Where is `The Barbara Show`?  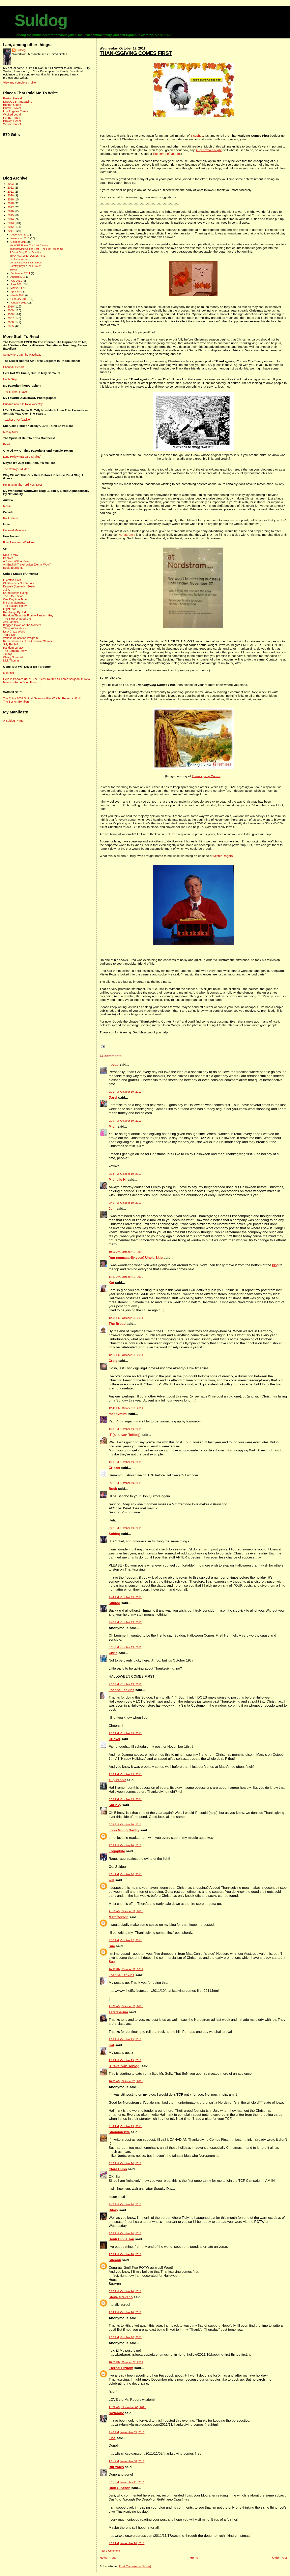
The Barbara Show is located at coordinates (14, 650).